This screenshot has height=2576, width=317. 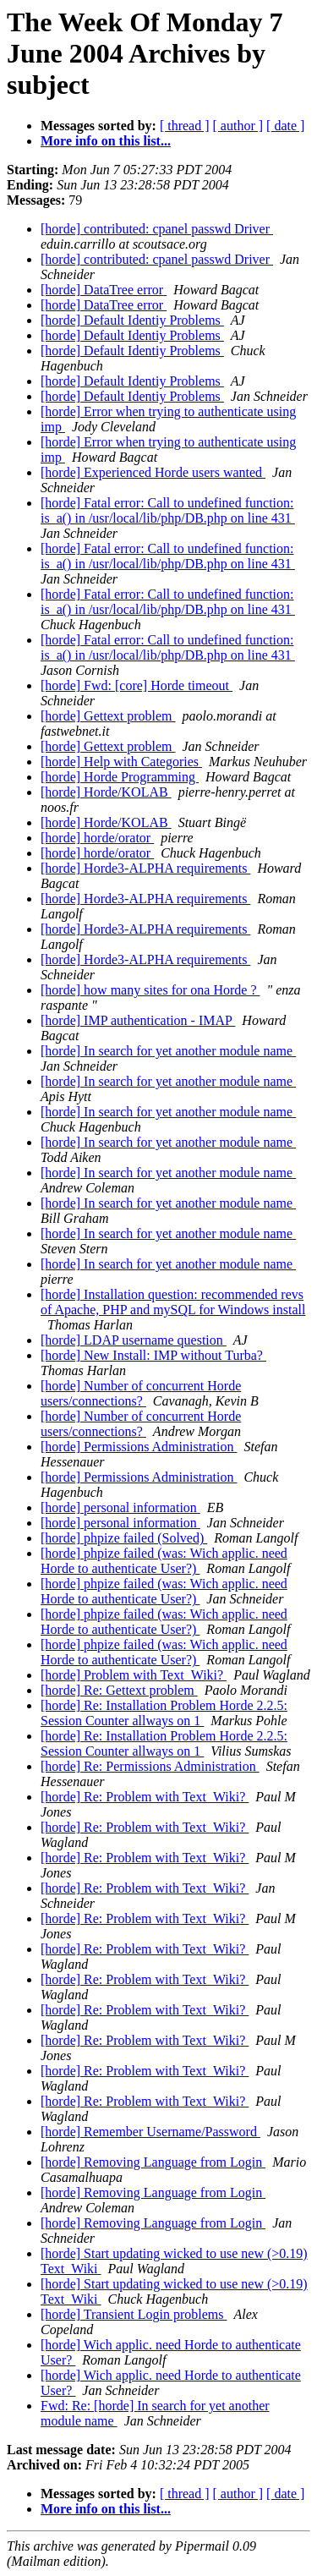 I want to click on [horde] Fwd: [core] Horde timeout, so click(x=136, y=685).